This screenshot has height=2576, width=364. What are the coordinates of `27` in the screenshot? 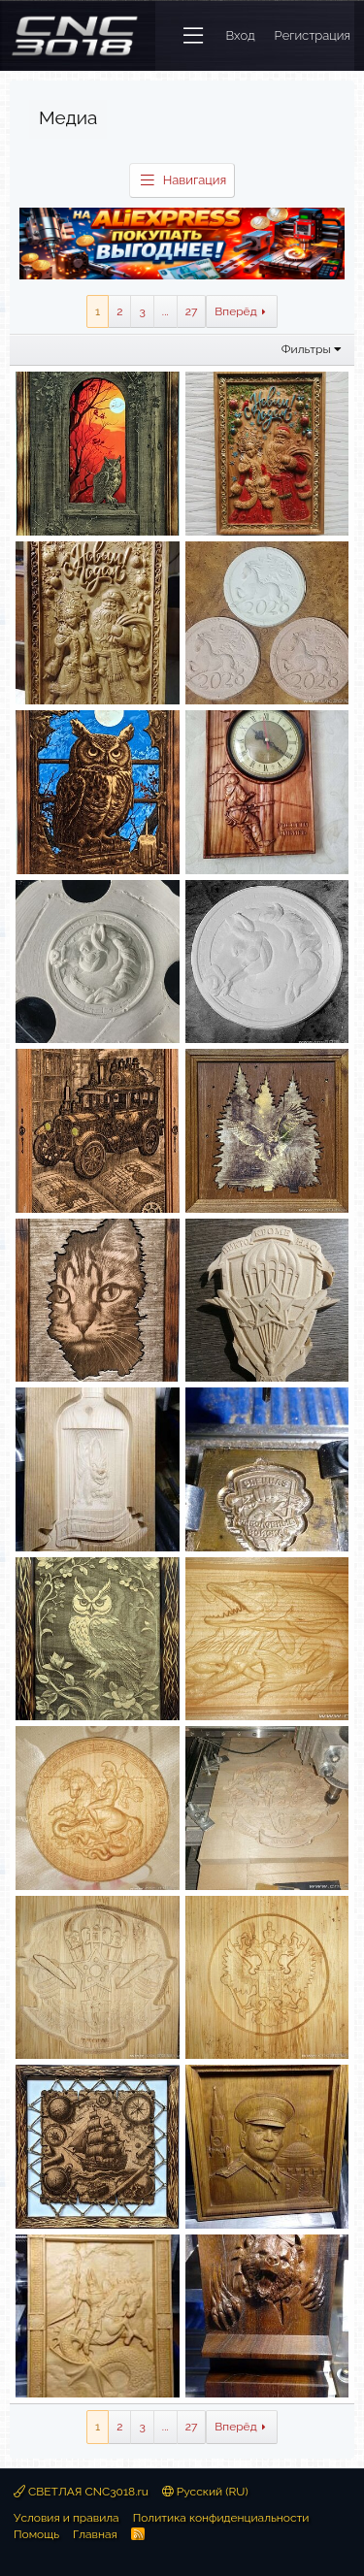 It's located at (191, 311).